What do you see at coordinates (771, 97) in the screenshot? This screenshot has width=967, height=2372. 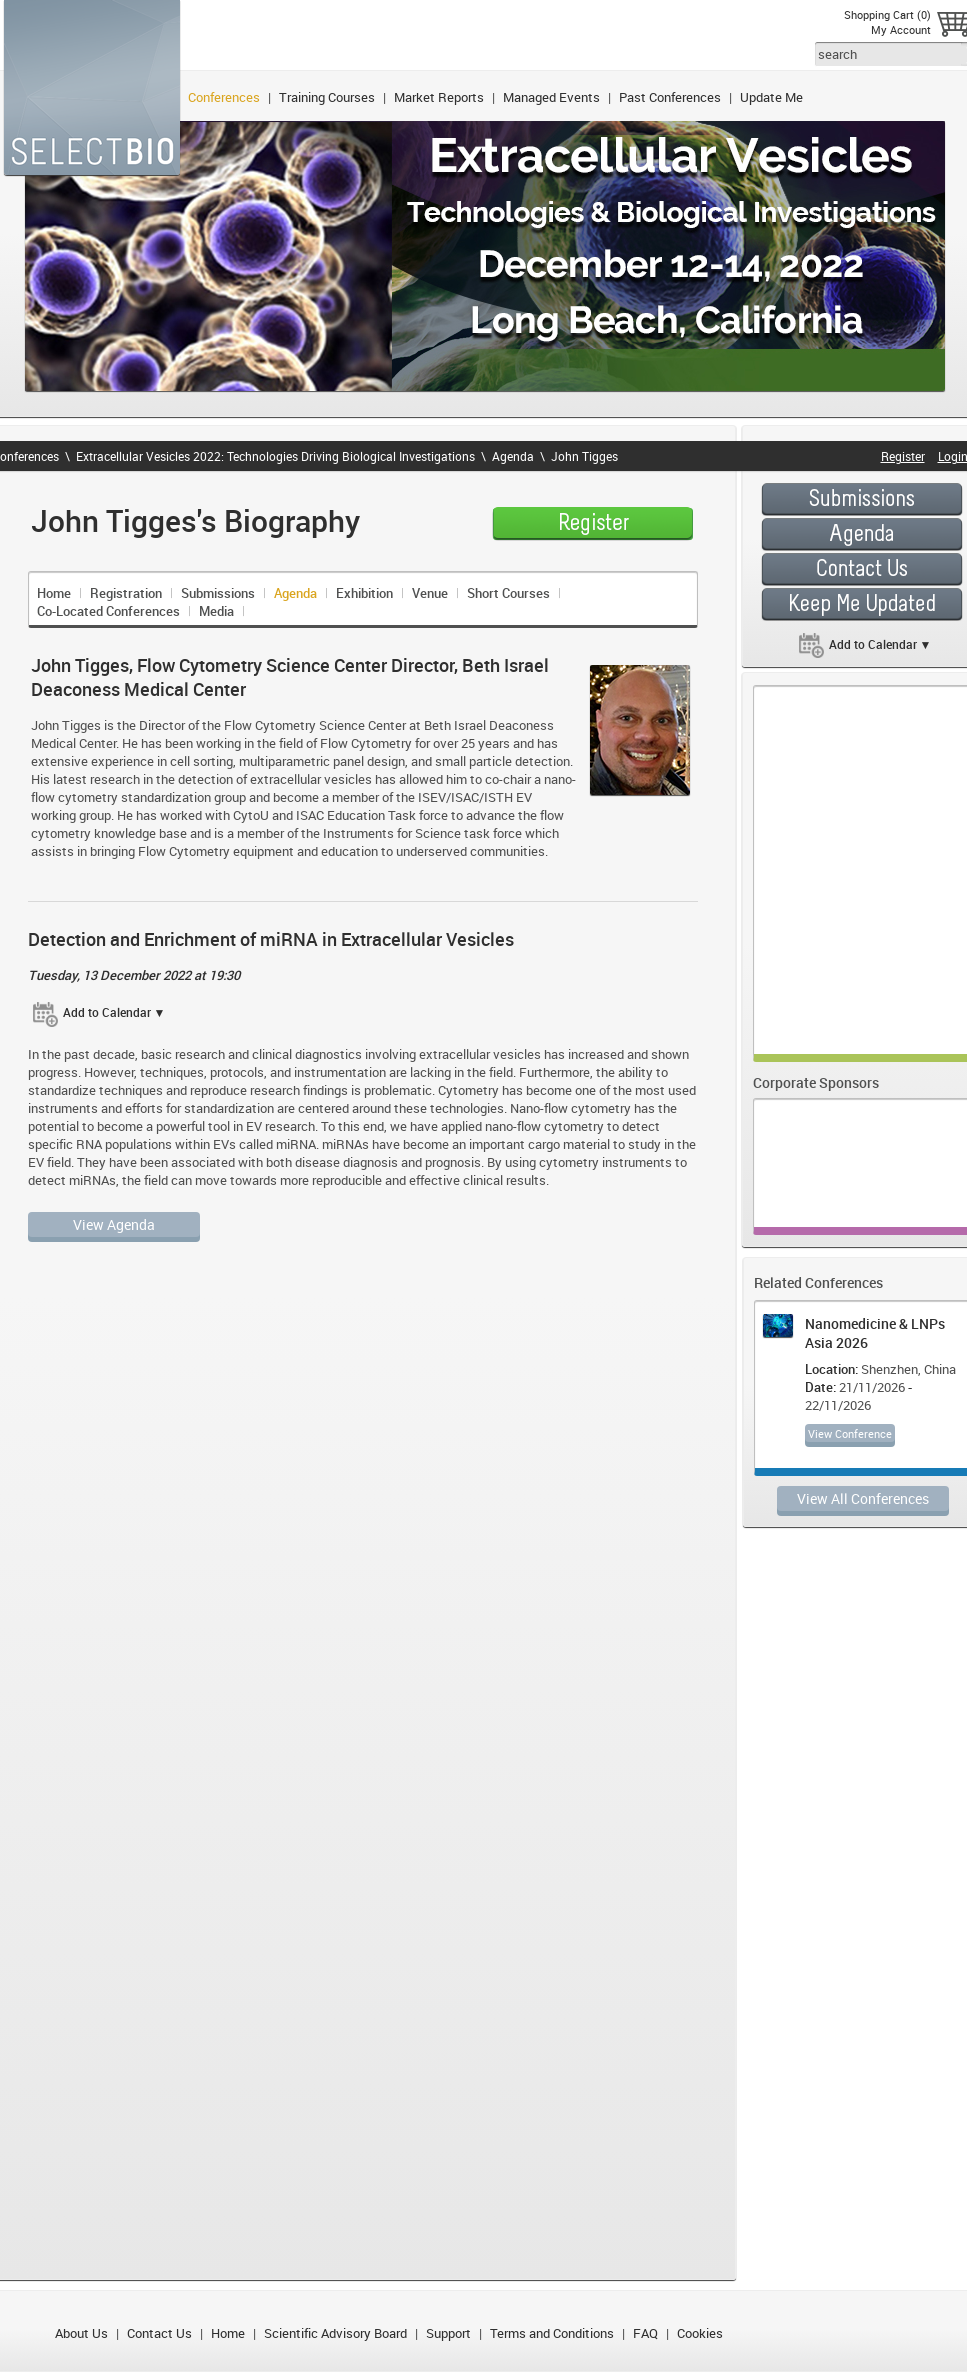 I see `Update Me` at bounding box center [771, 97].